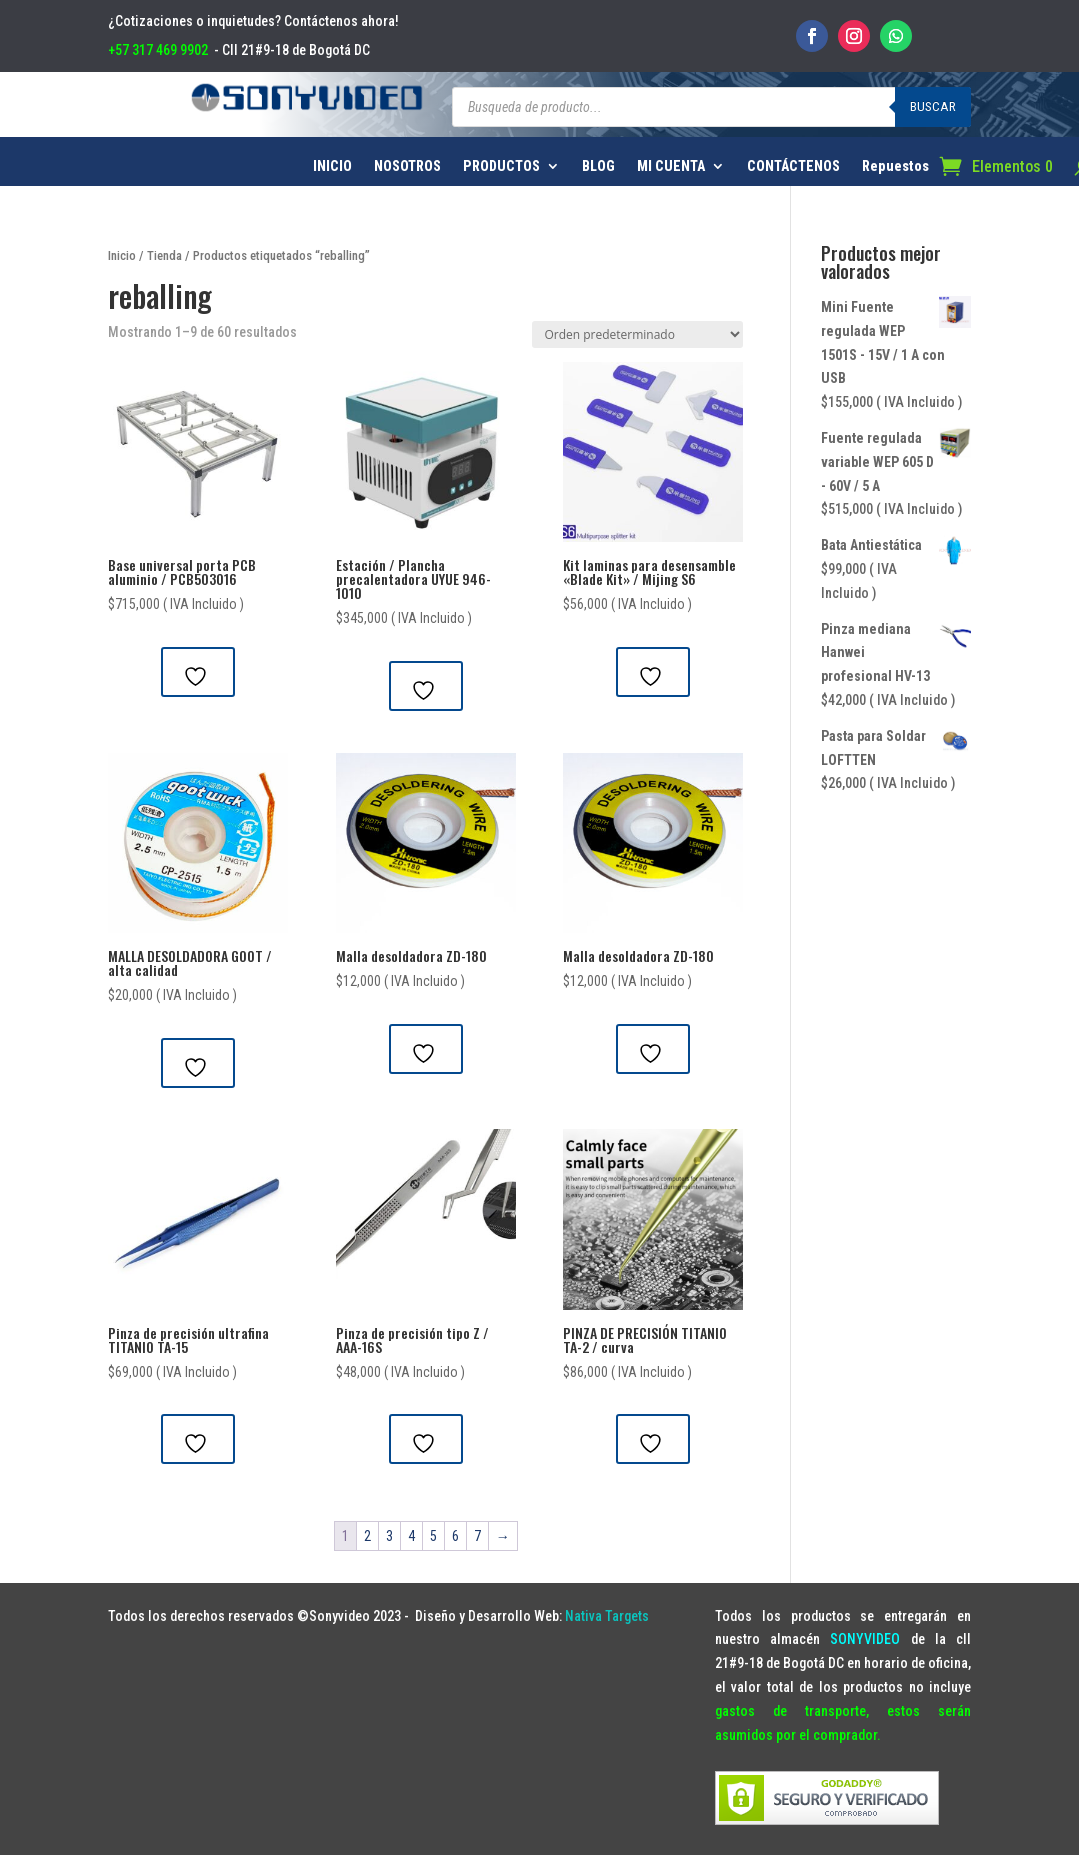 The width and height of the screenshot is (1079, 1855). What do you see at coordinates (895, 166) in the screenshot?
I see `Repuestos` at bounding box center [895, 166].